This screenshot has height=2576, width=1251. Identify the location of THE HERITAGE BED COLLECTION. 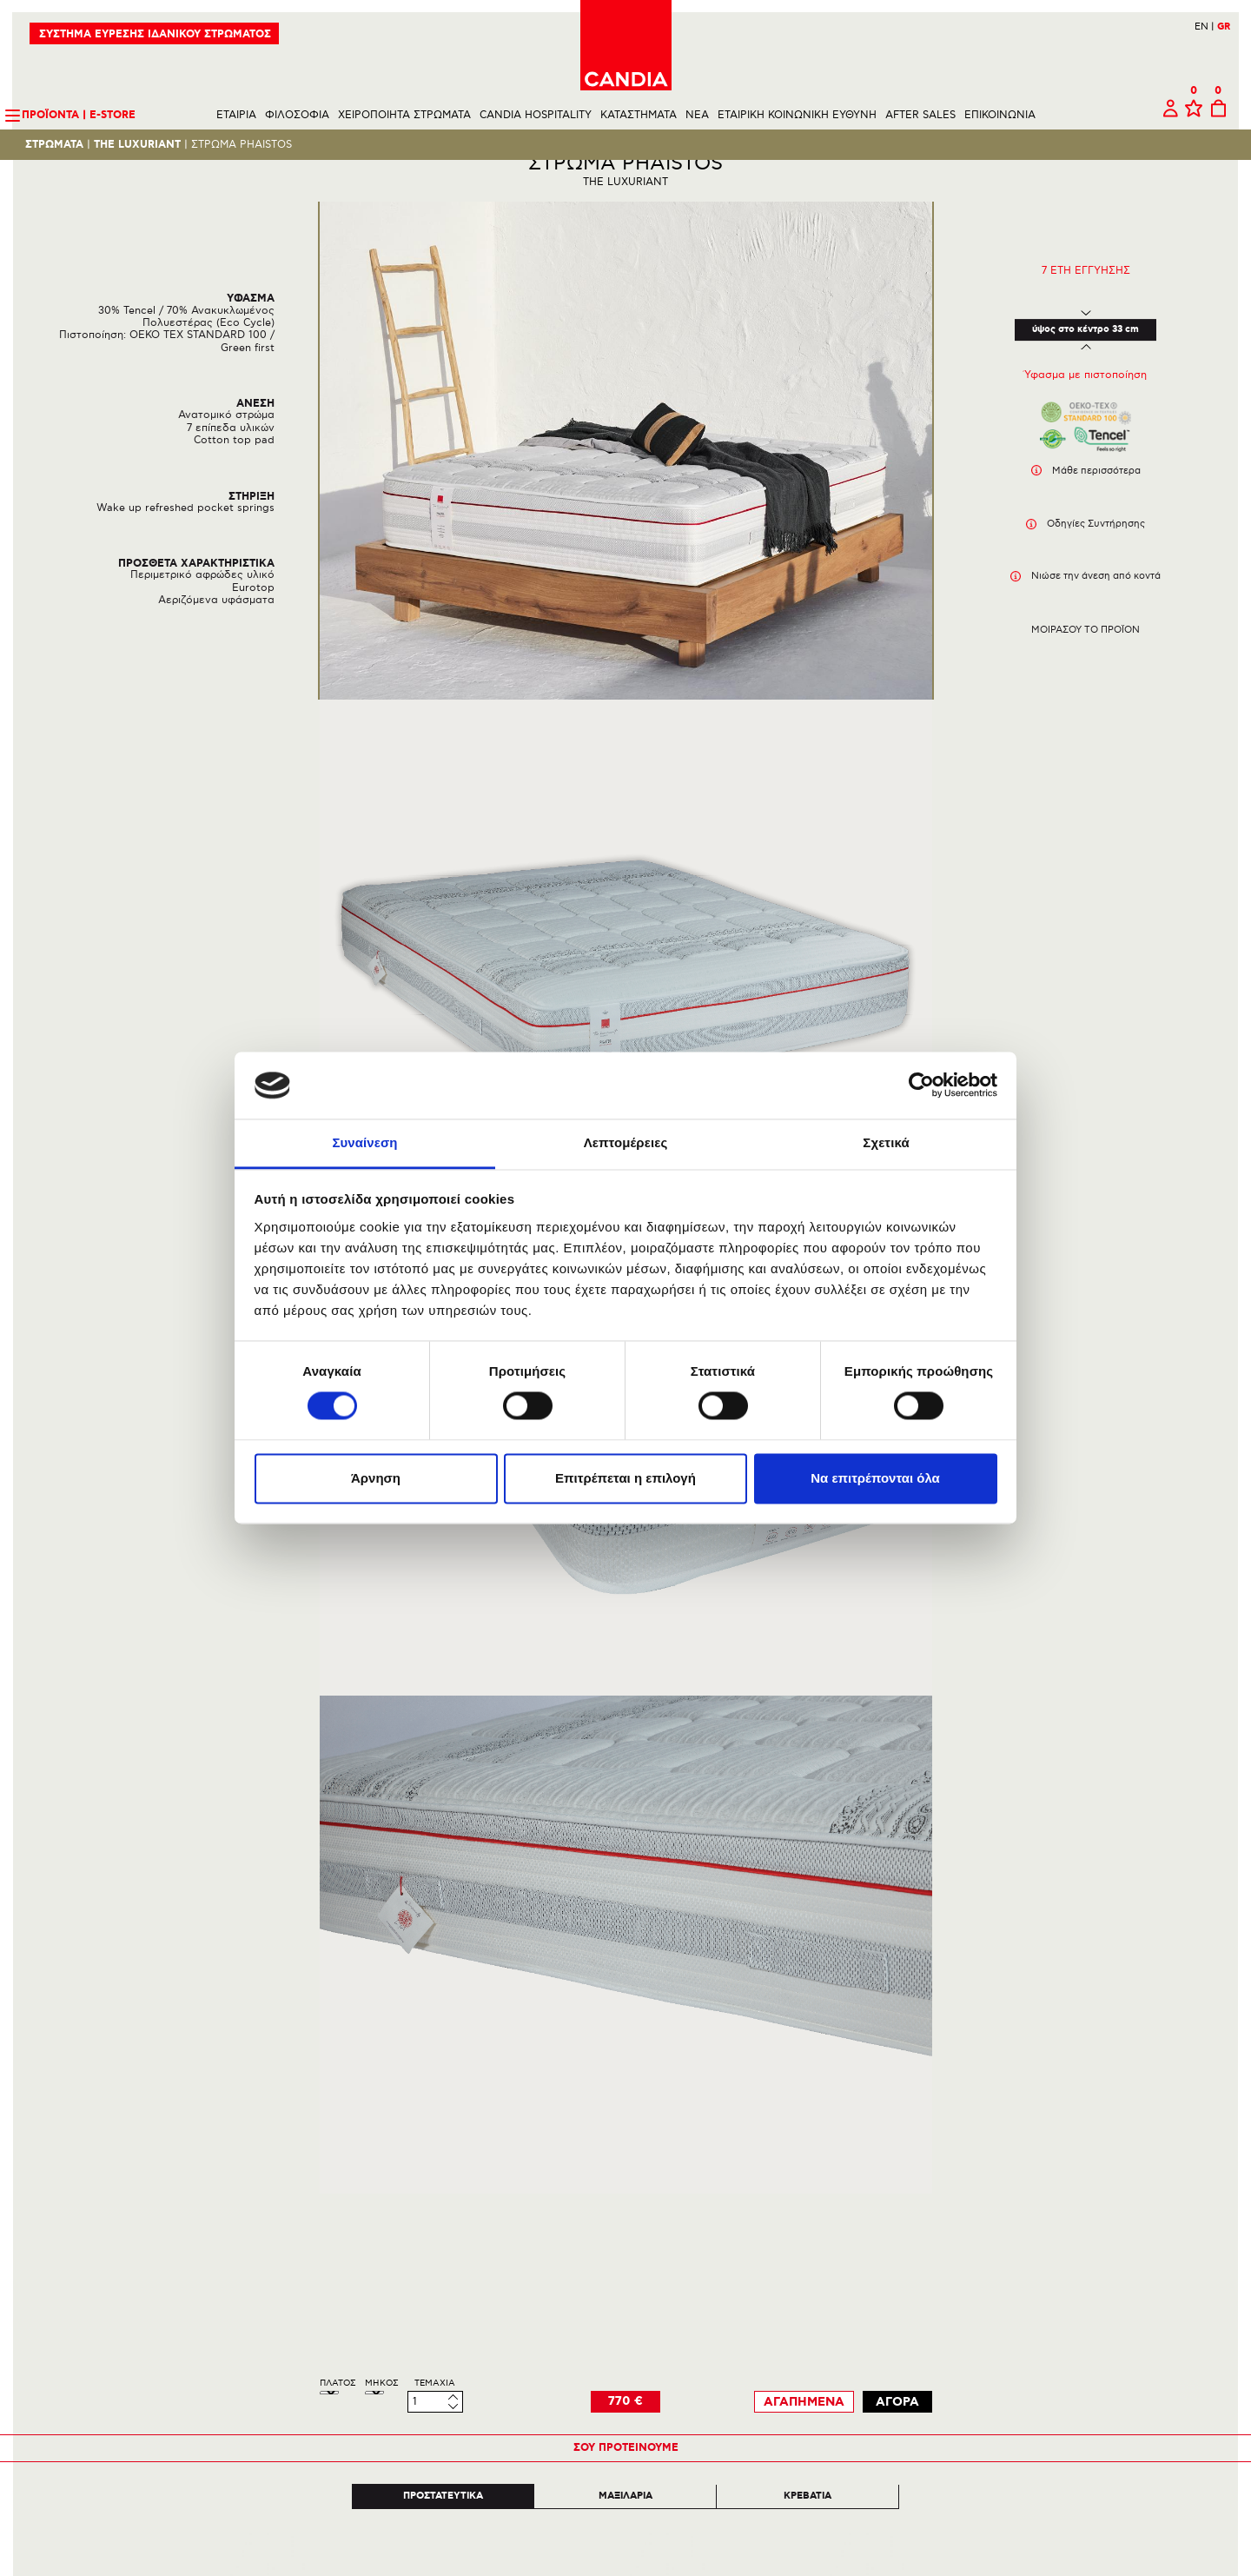
(230, 2222).